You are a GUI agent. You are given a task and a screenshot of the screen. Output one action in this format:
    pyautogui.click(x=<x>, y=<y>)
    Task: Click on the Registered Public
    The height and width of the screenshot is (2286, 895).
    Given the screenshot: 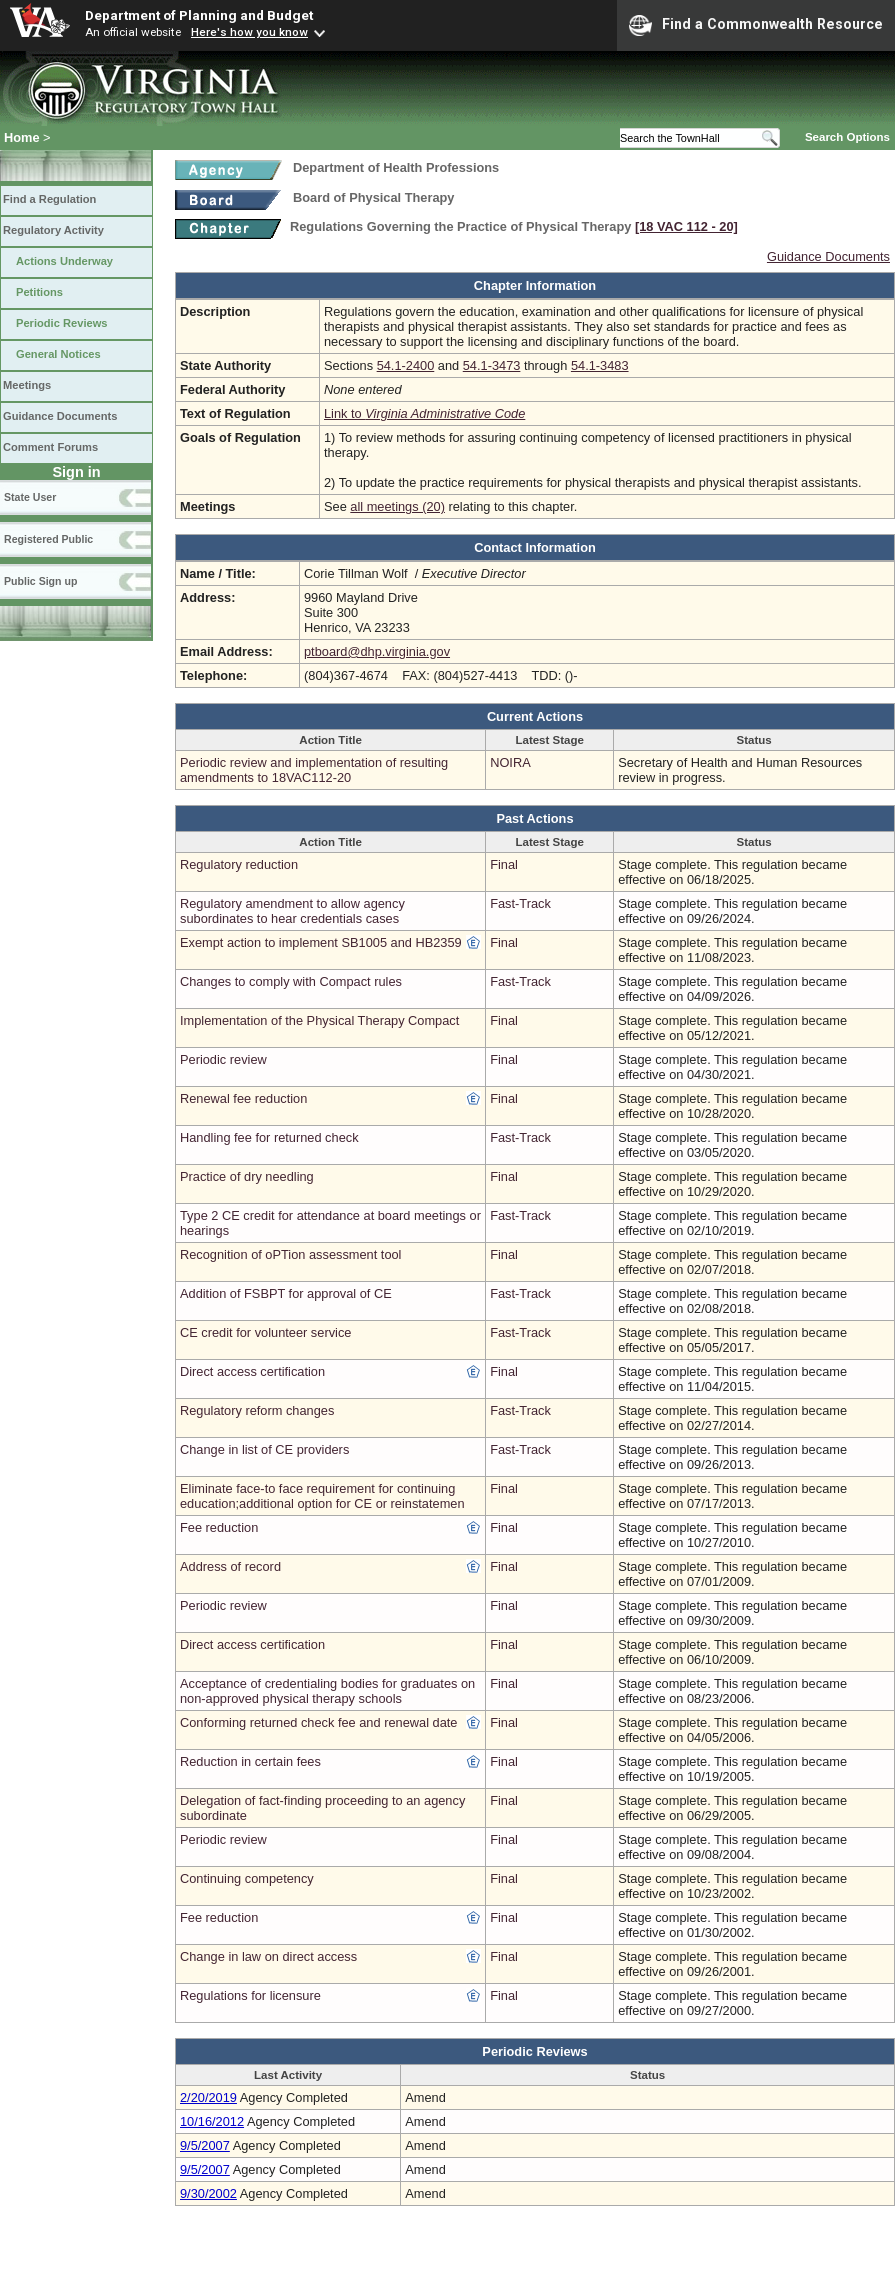 What is the action you would take?
    pyautogui.click(x=48, y=539)
    